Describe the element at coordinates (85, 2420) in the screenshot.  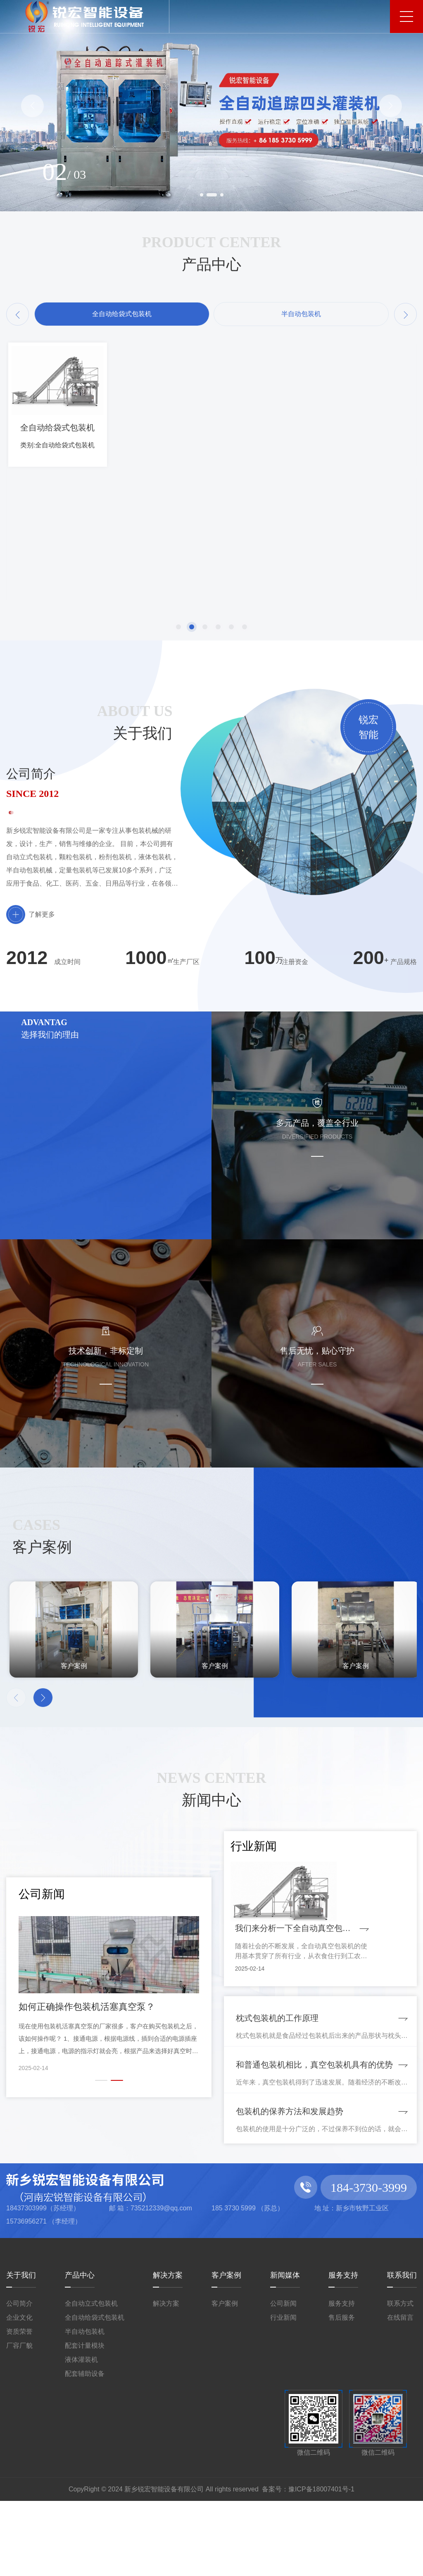
I see `配套计量模块` at that location.